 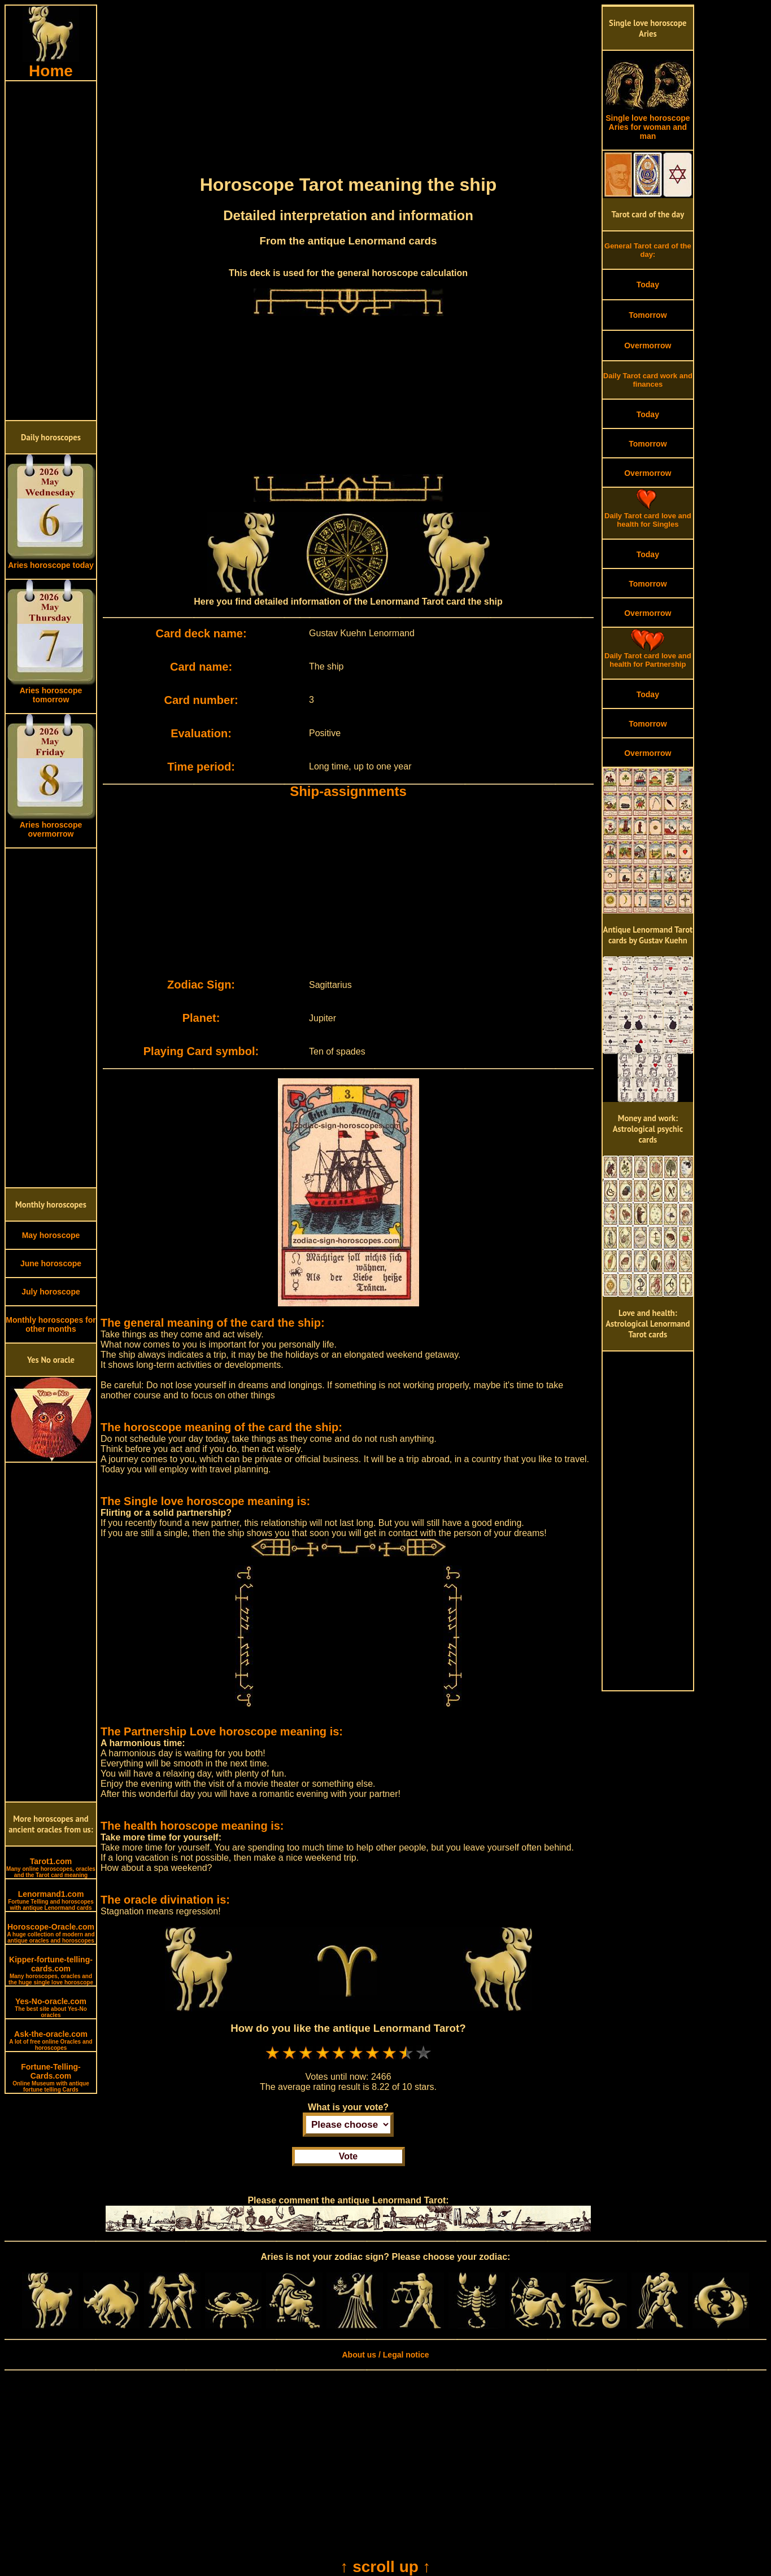 I want to click on Kipper-fortune-telling-cards.com, so click(x=50, y=1970).